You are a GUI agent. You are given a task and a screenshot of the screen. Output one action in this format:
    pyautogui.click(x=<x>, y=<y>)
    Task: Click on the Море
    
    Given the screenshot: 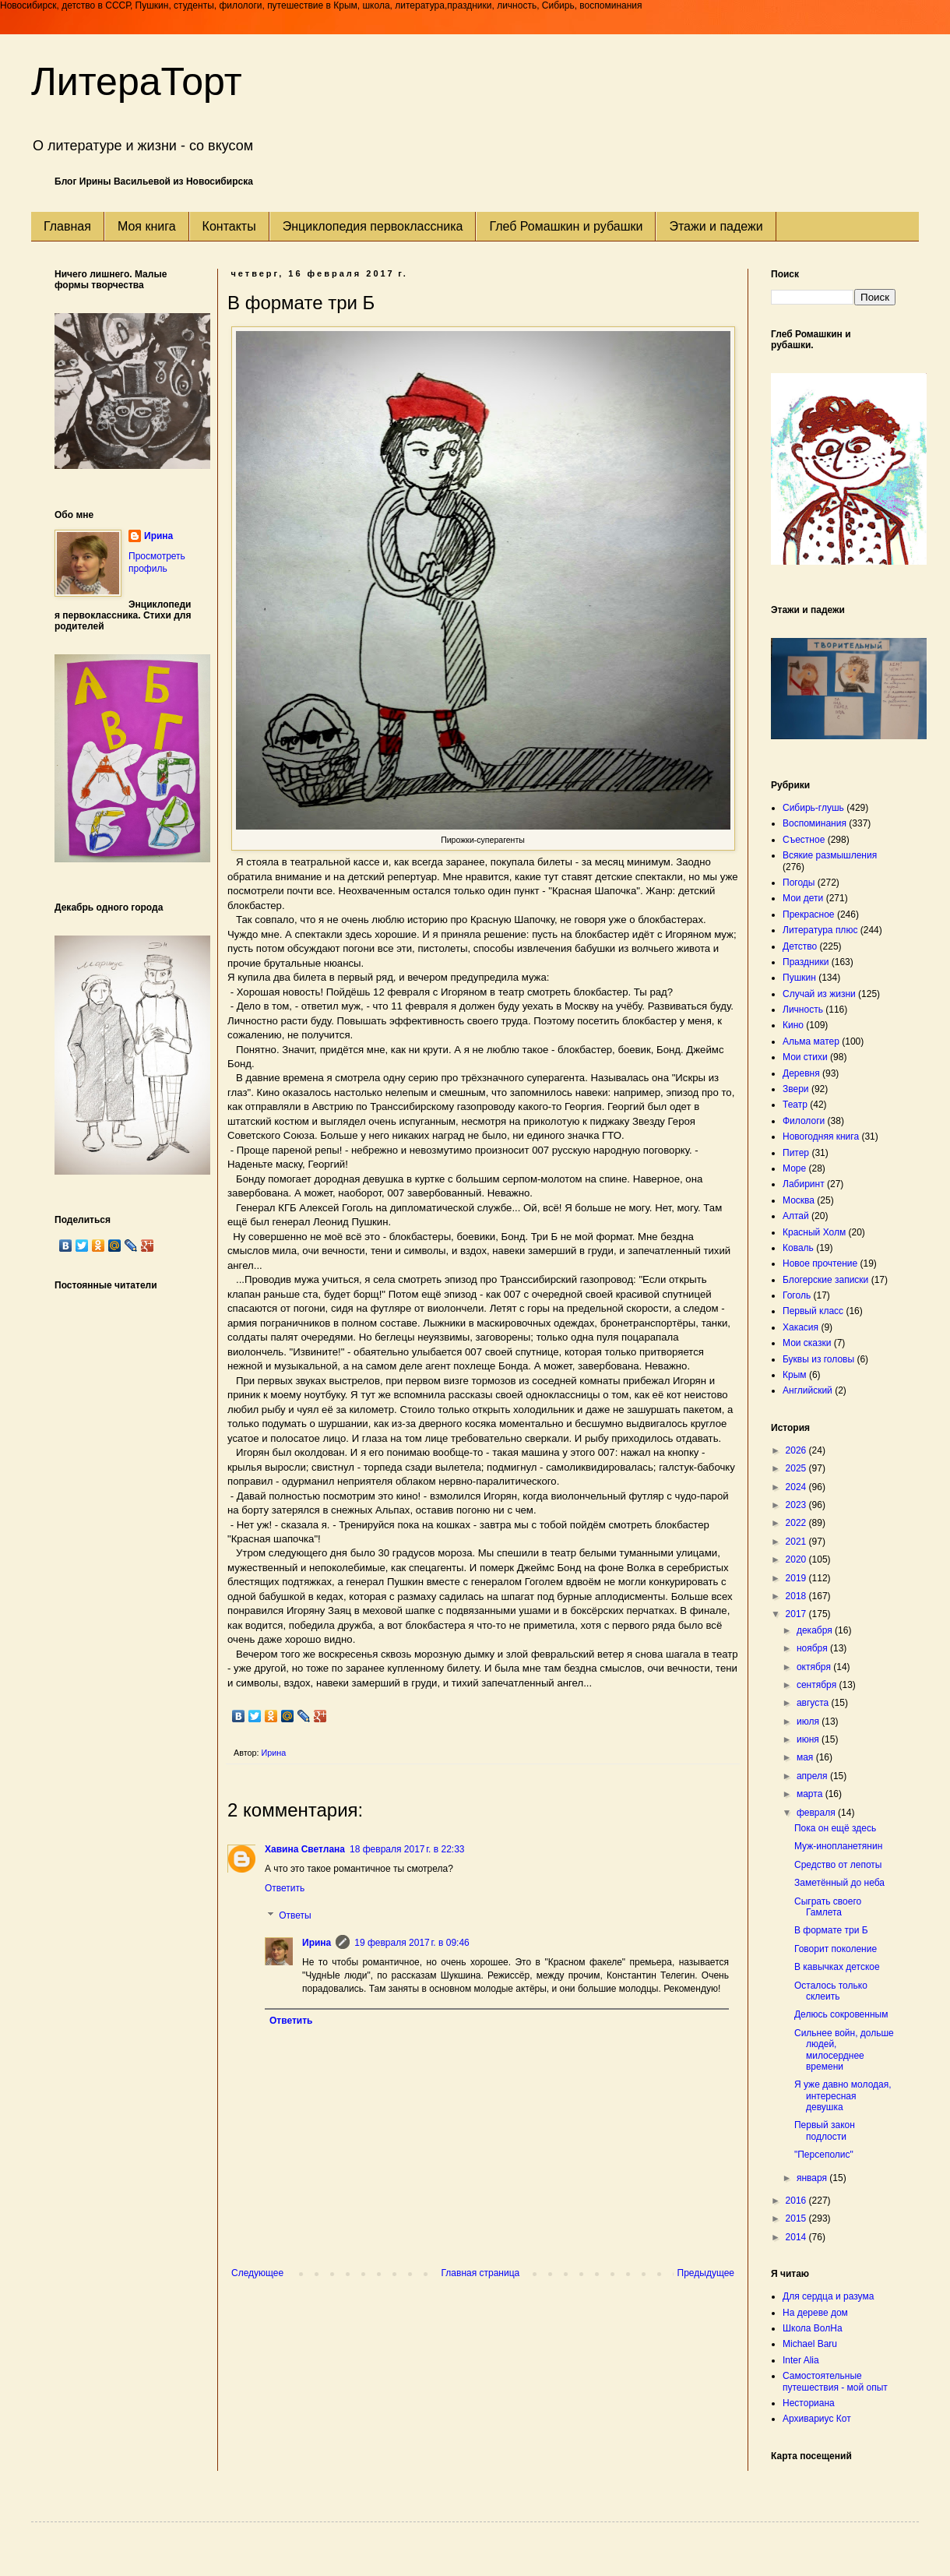 What is the action you would take?
    pyautogui.click(x=794, y=1168)
    